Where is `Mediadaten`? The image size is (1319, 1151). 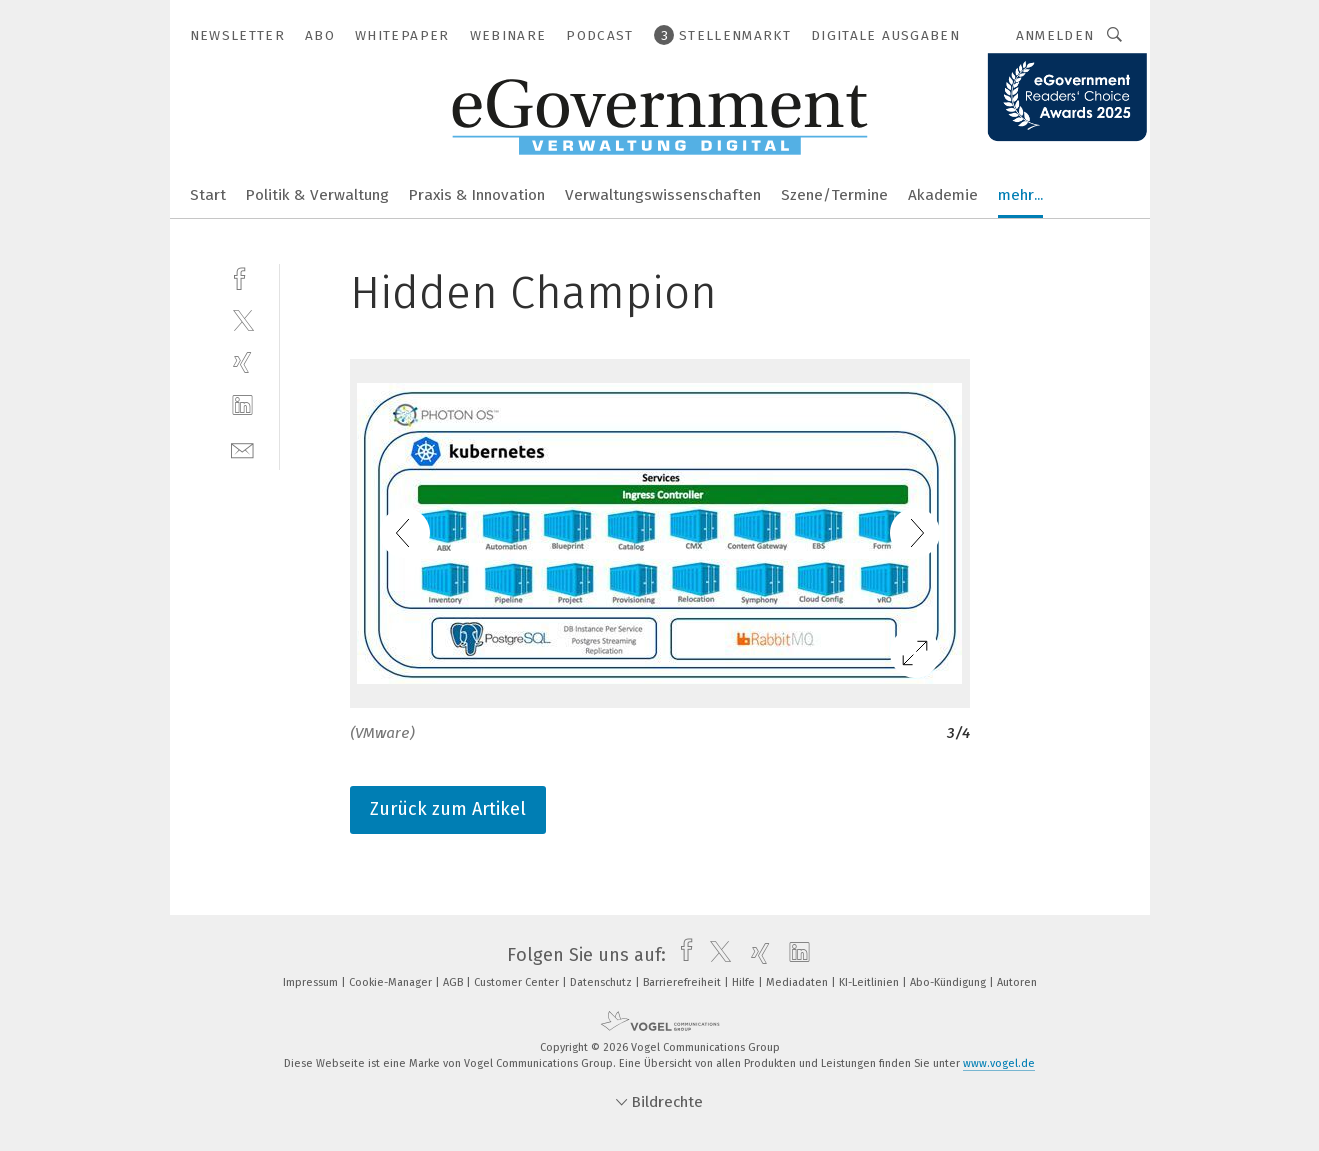 Mediadaten is located at coordinates (798, 982).